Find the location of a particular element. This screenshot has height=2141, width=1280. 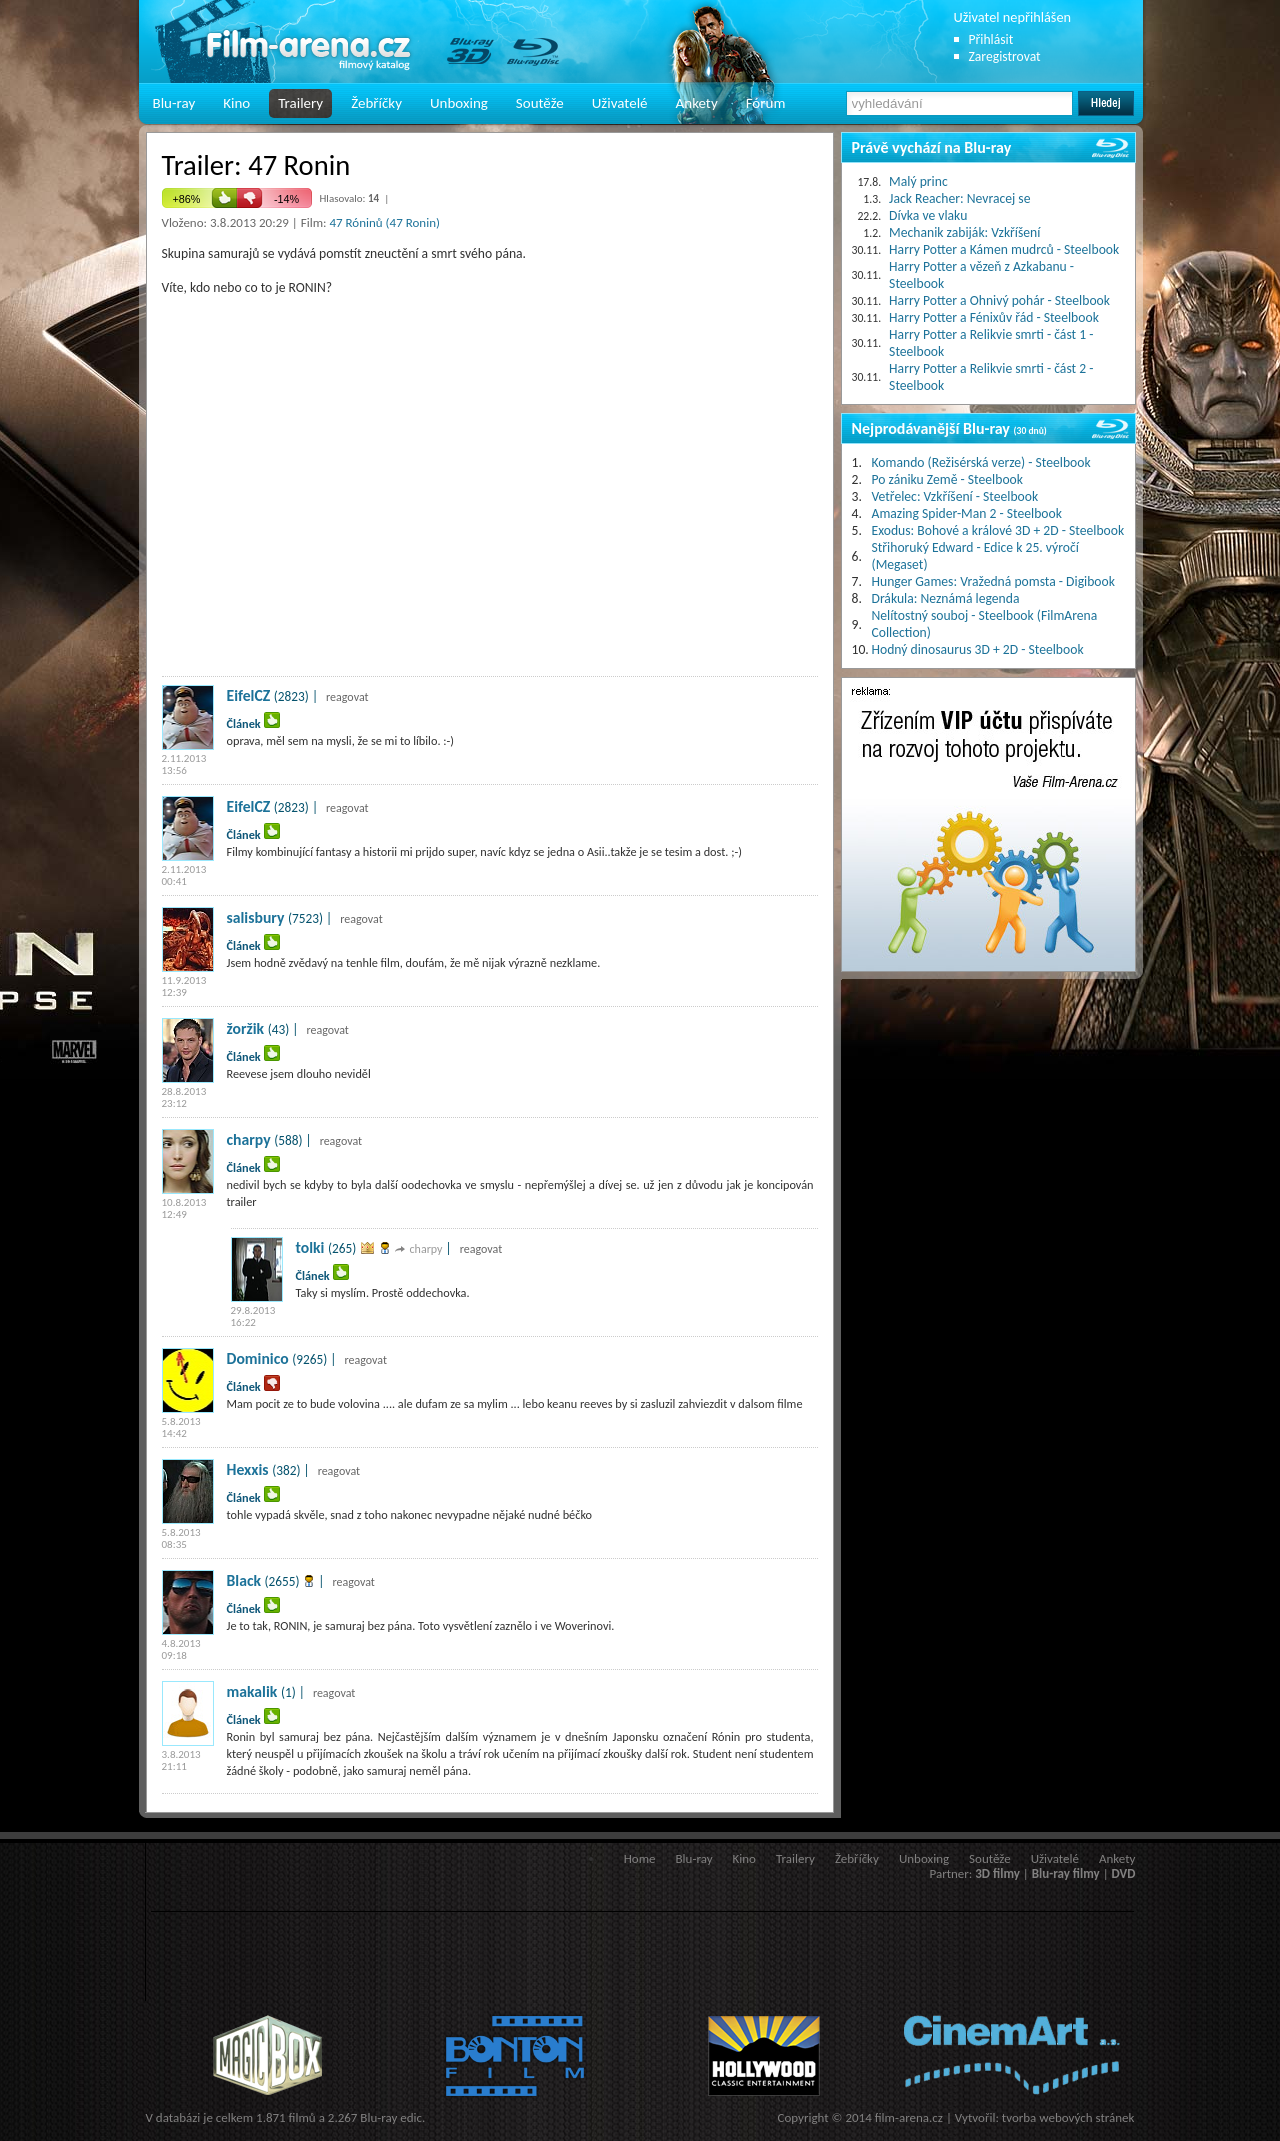

reagovat is located at coordinates (347, 697).